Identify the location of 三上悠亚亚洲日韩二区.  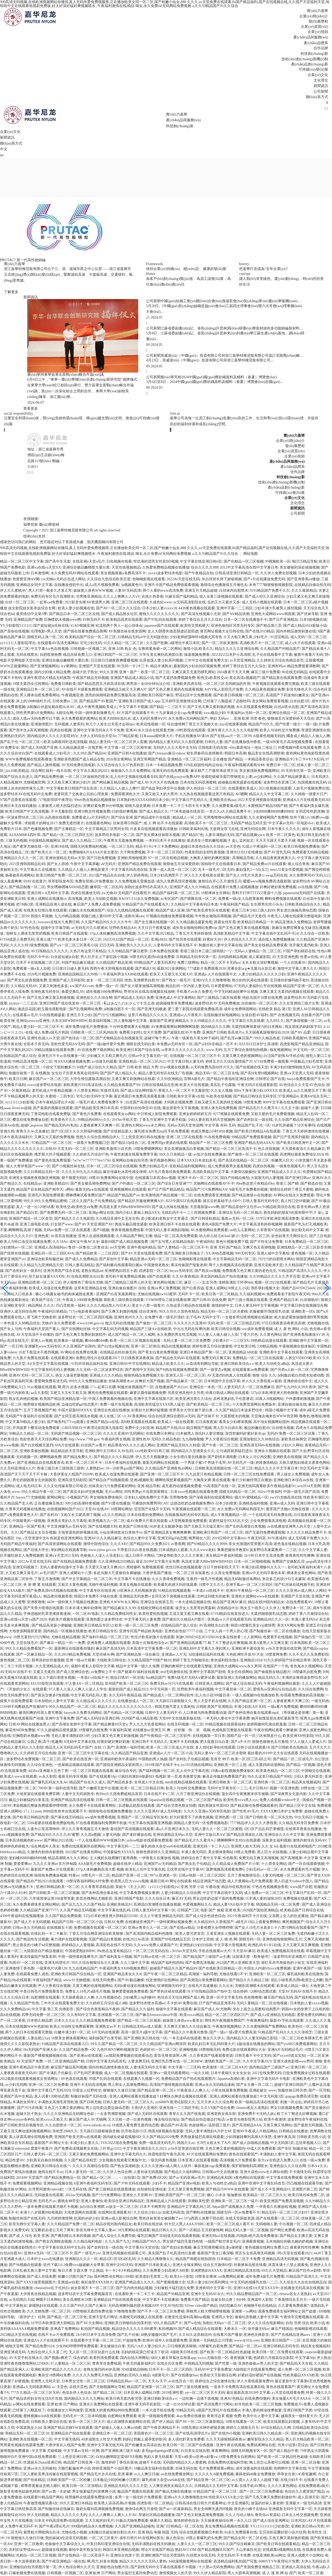
(76, 2457).